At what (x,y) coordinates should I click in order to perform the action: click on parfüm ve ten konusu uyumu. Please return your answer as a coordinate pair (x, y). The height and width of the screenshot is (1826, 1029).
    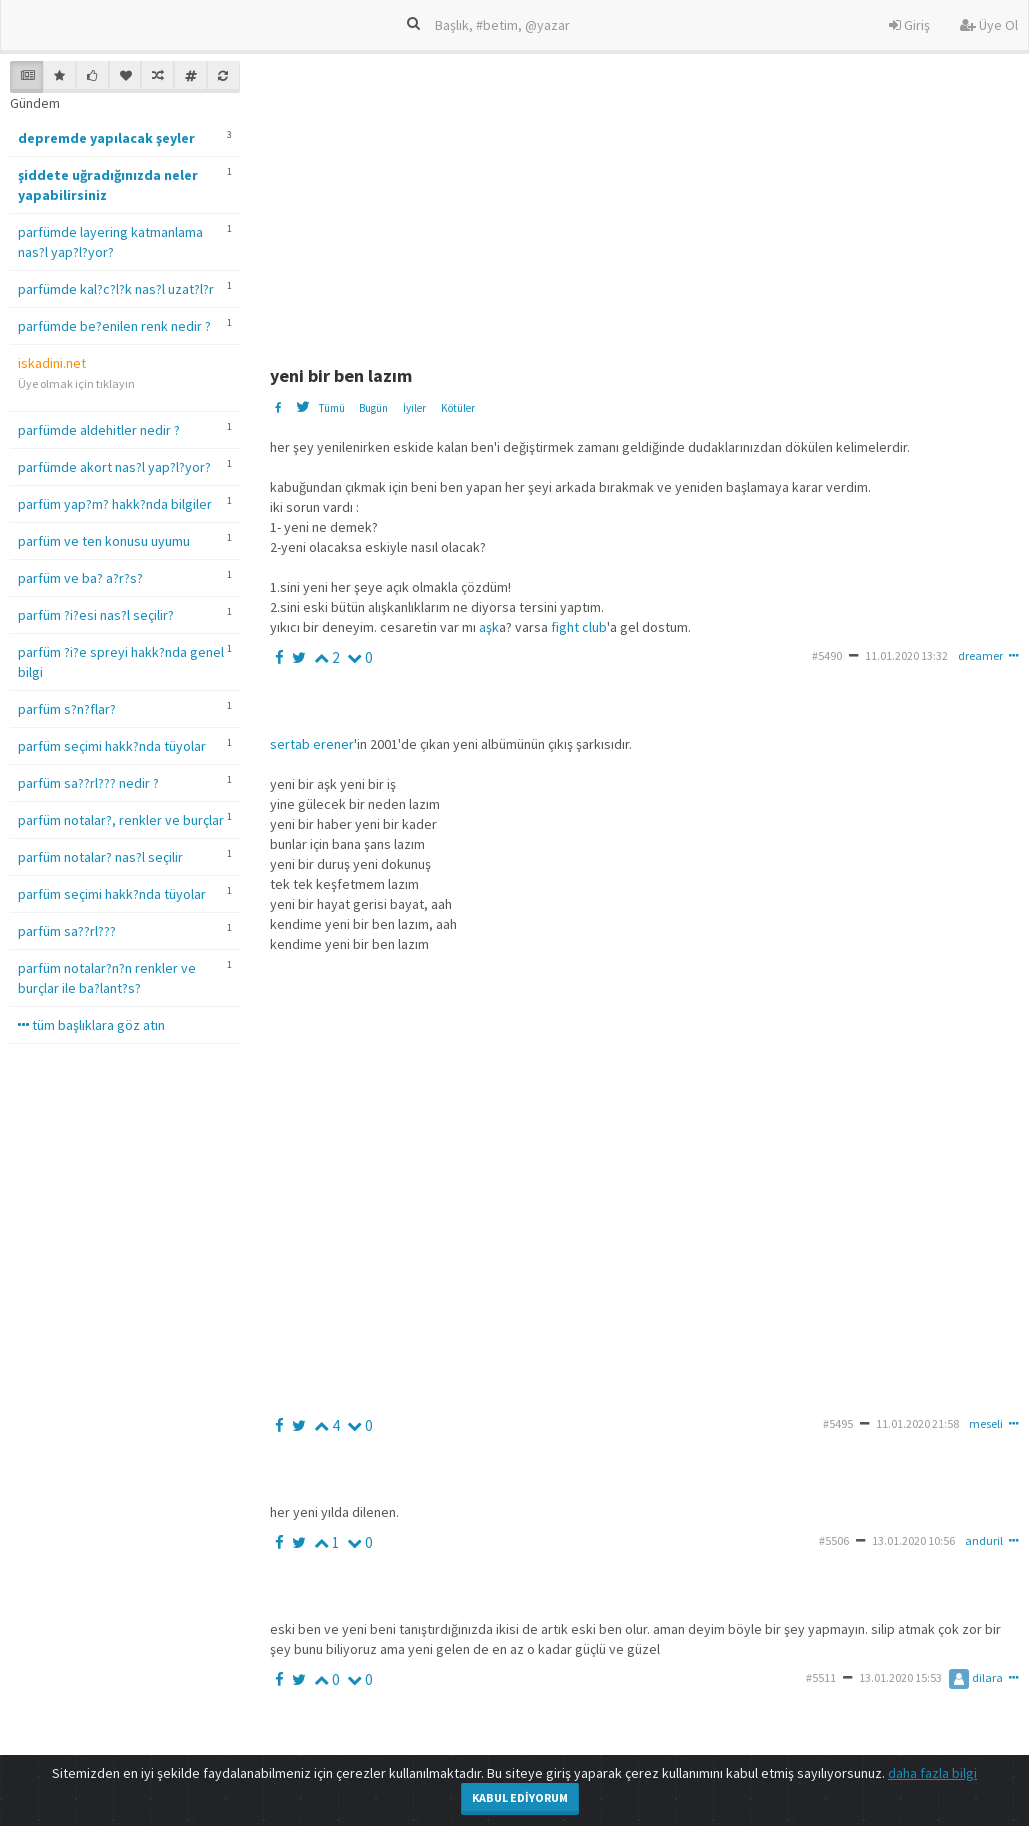
    Looking at the image, I should click on (104, 541).